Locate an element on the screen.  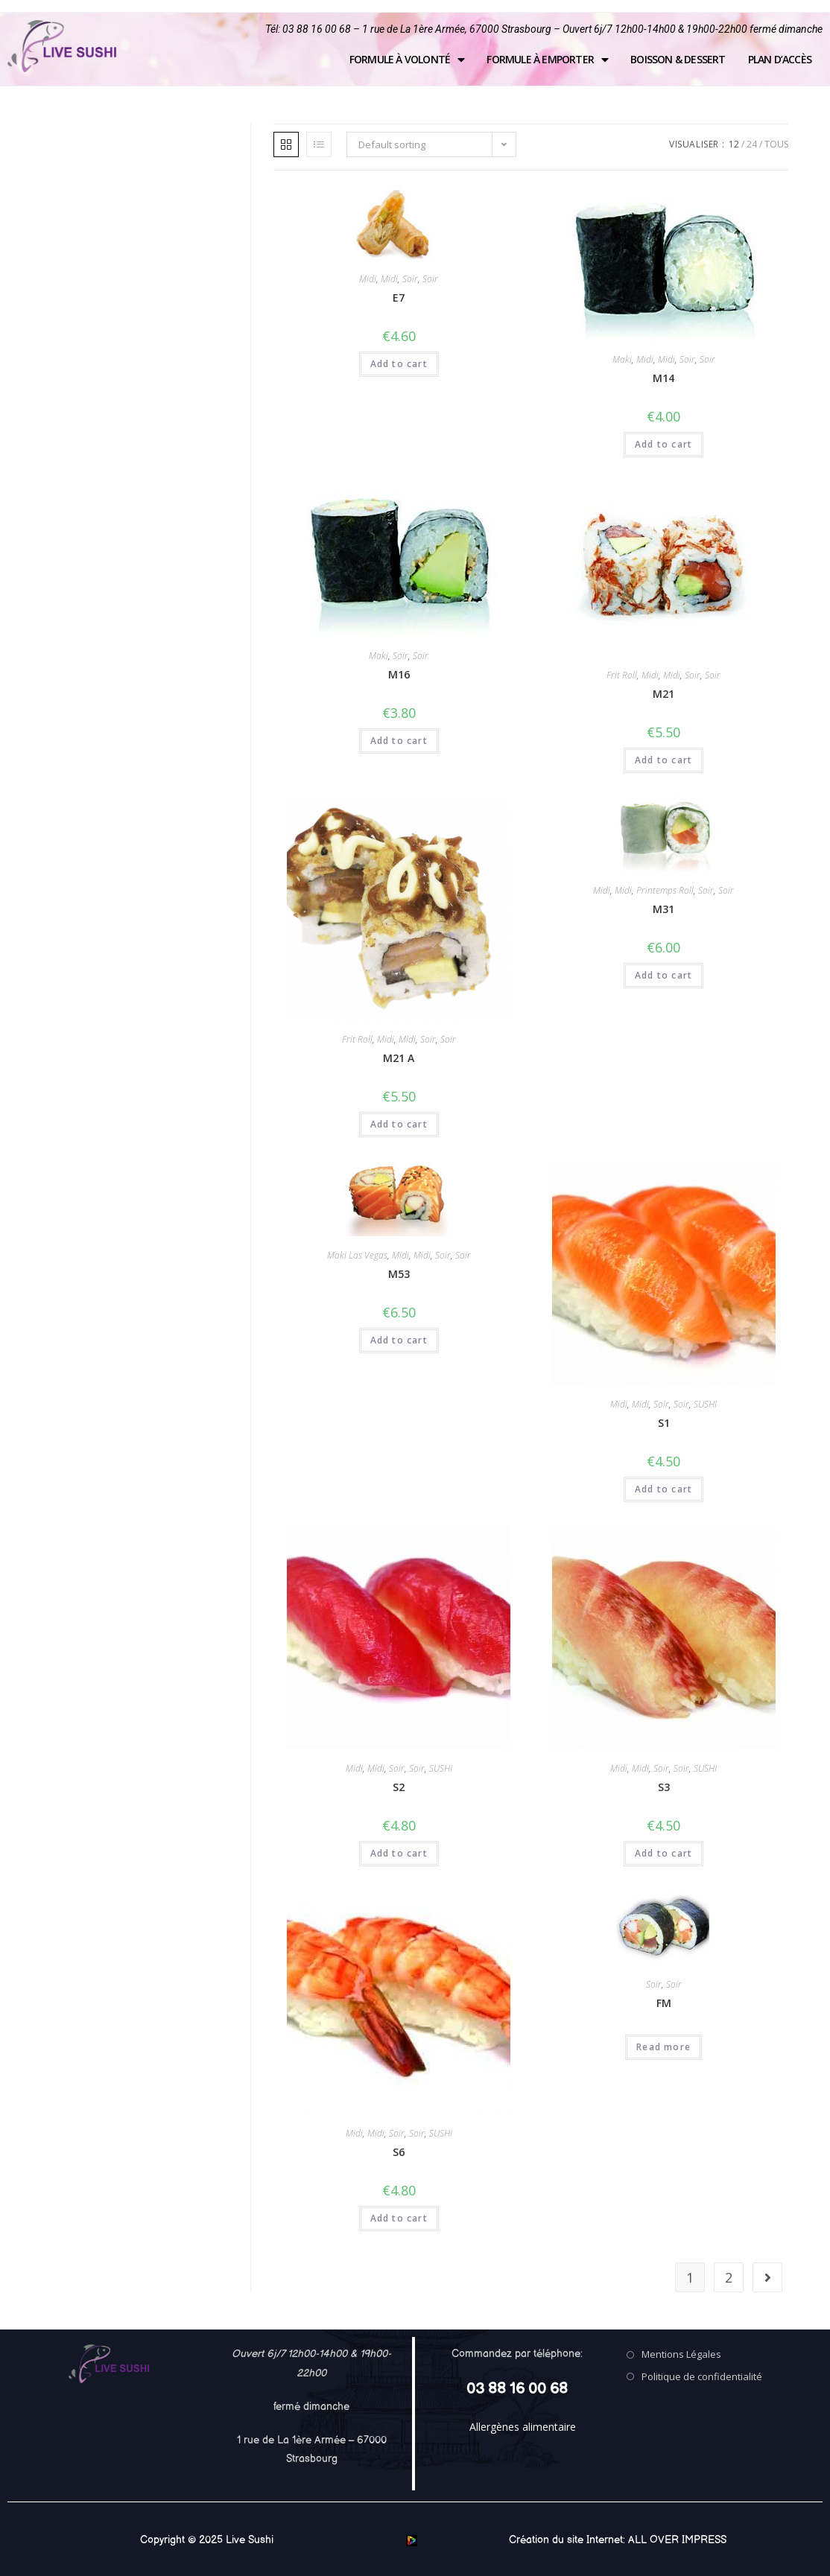
Plan d’accès is located at coordinates (779, 59).